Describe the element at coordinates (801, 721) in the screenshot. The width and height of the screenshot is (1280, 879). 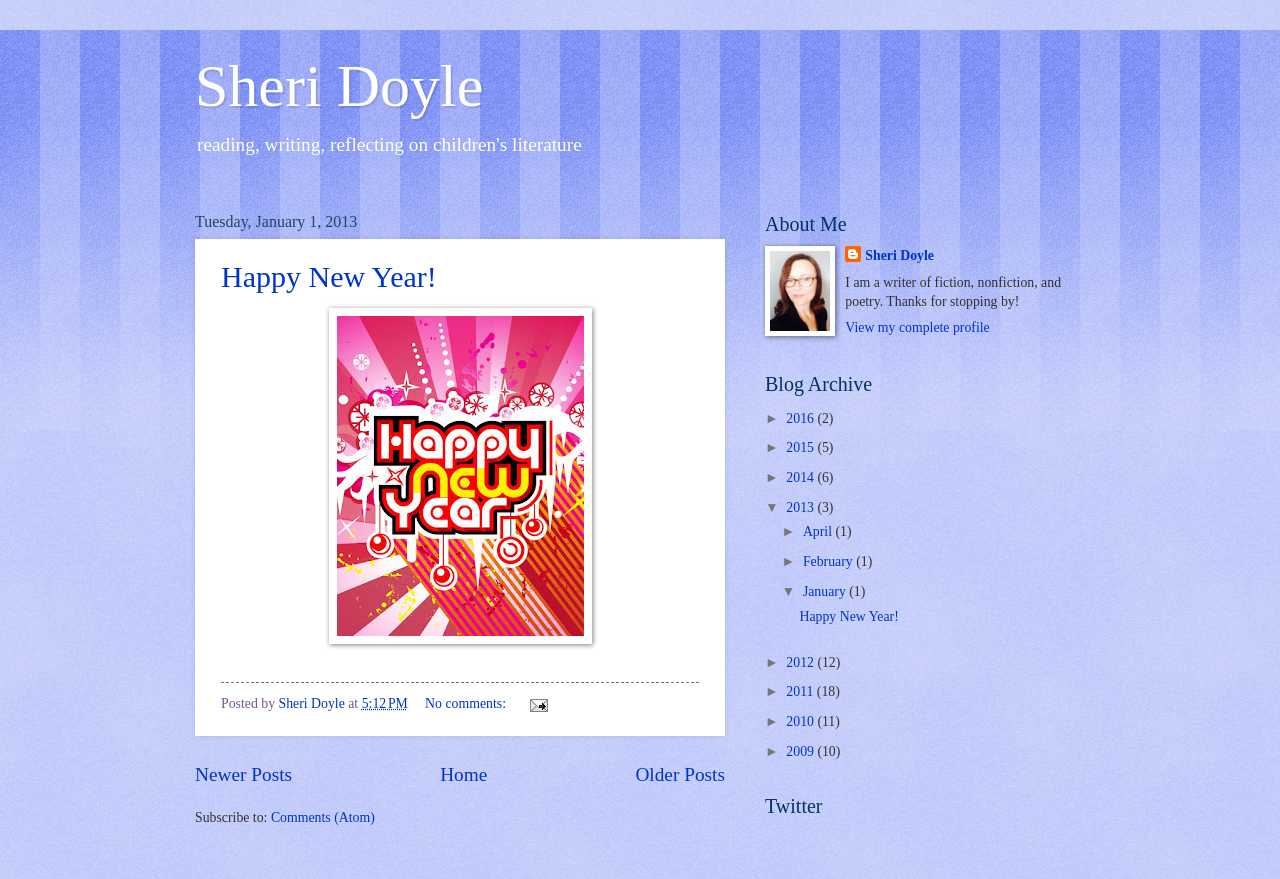
I see `2010` at that location.